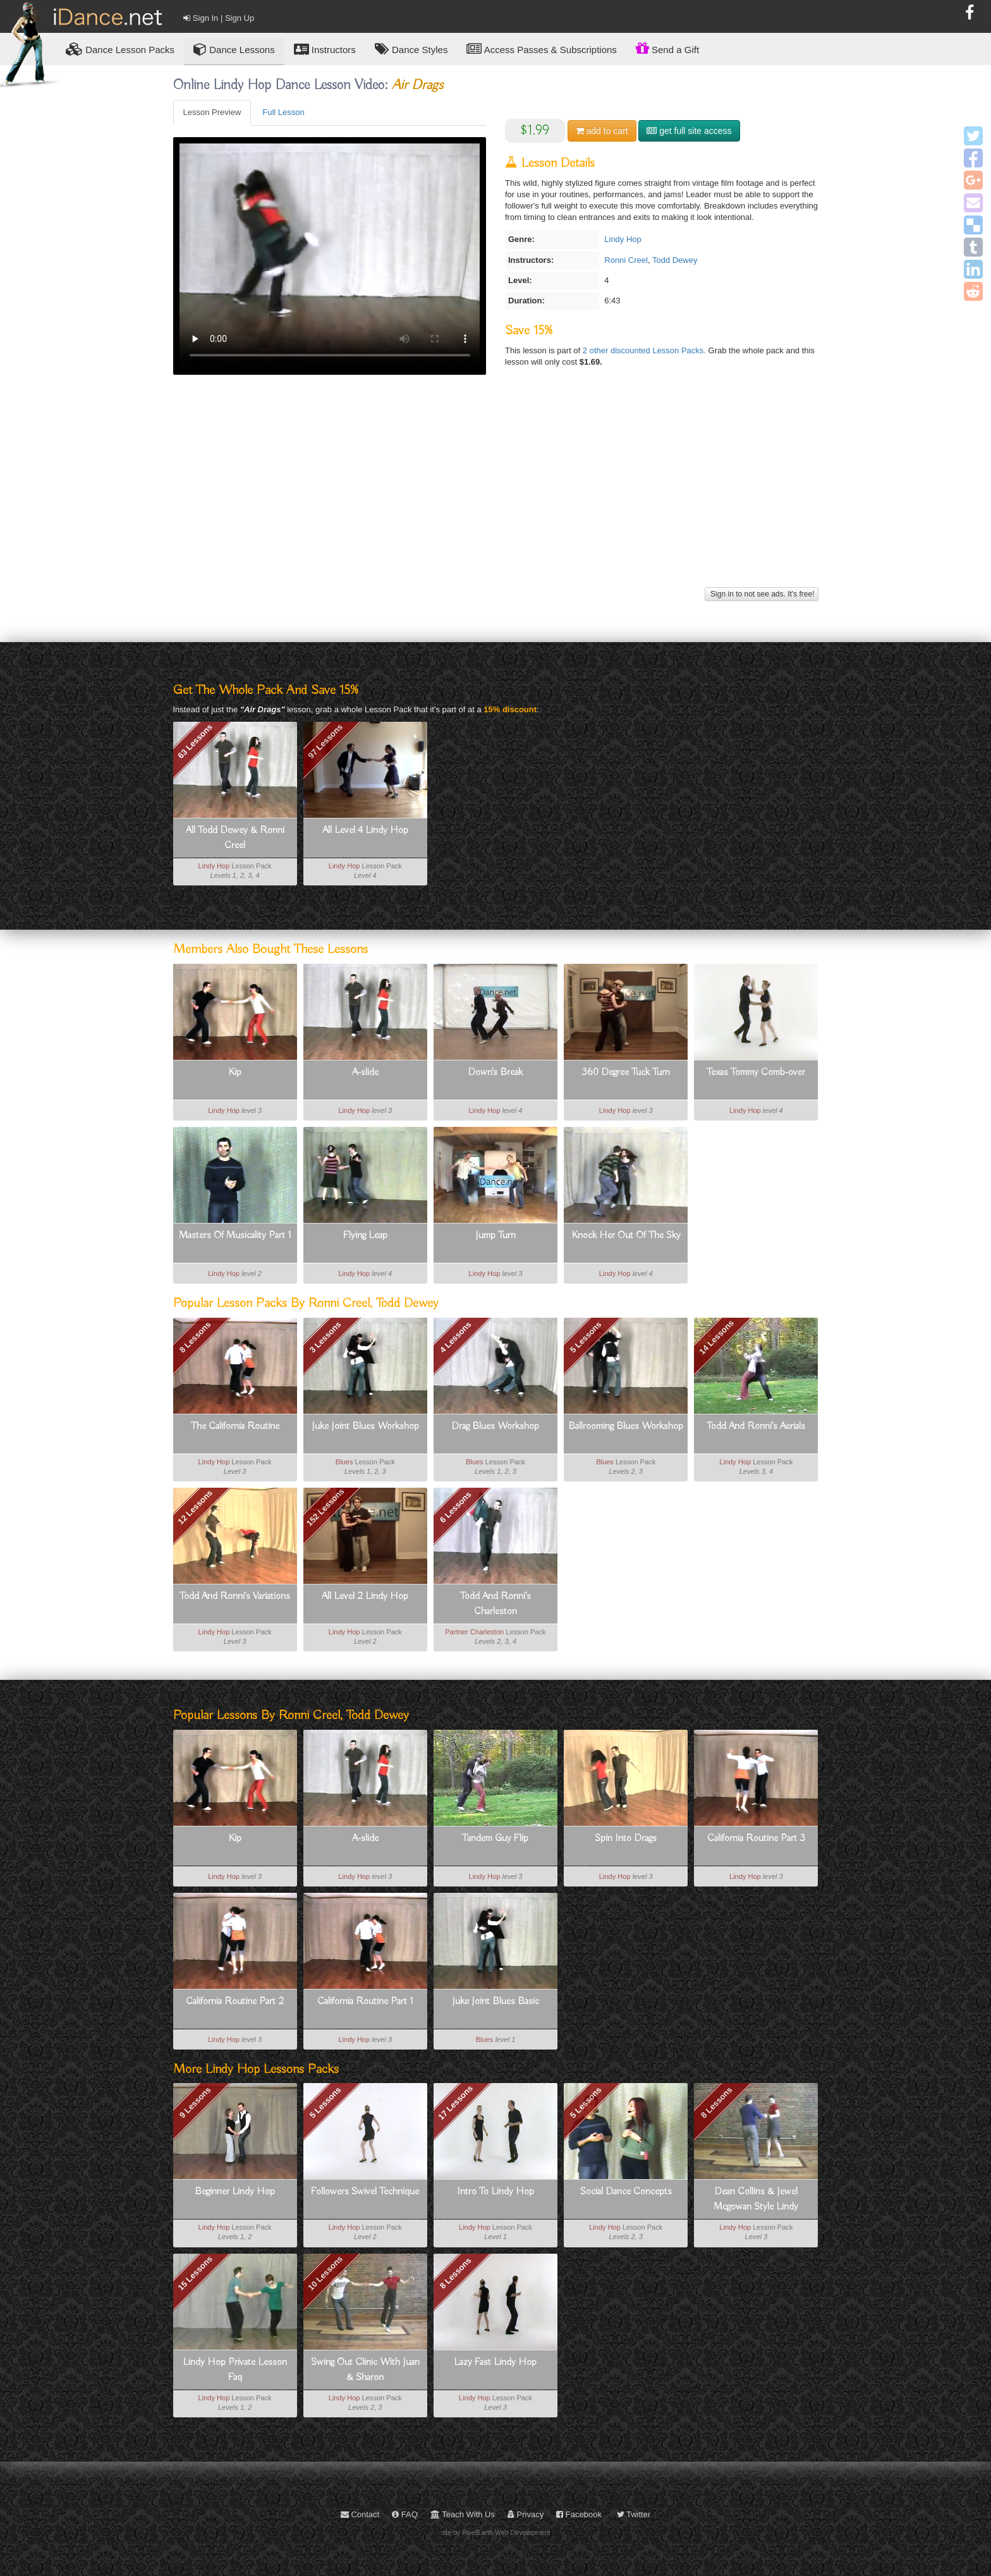  Describe the element at coordinates (360, 2514) in the screenshot. I see `Contact` at that location.